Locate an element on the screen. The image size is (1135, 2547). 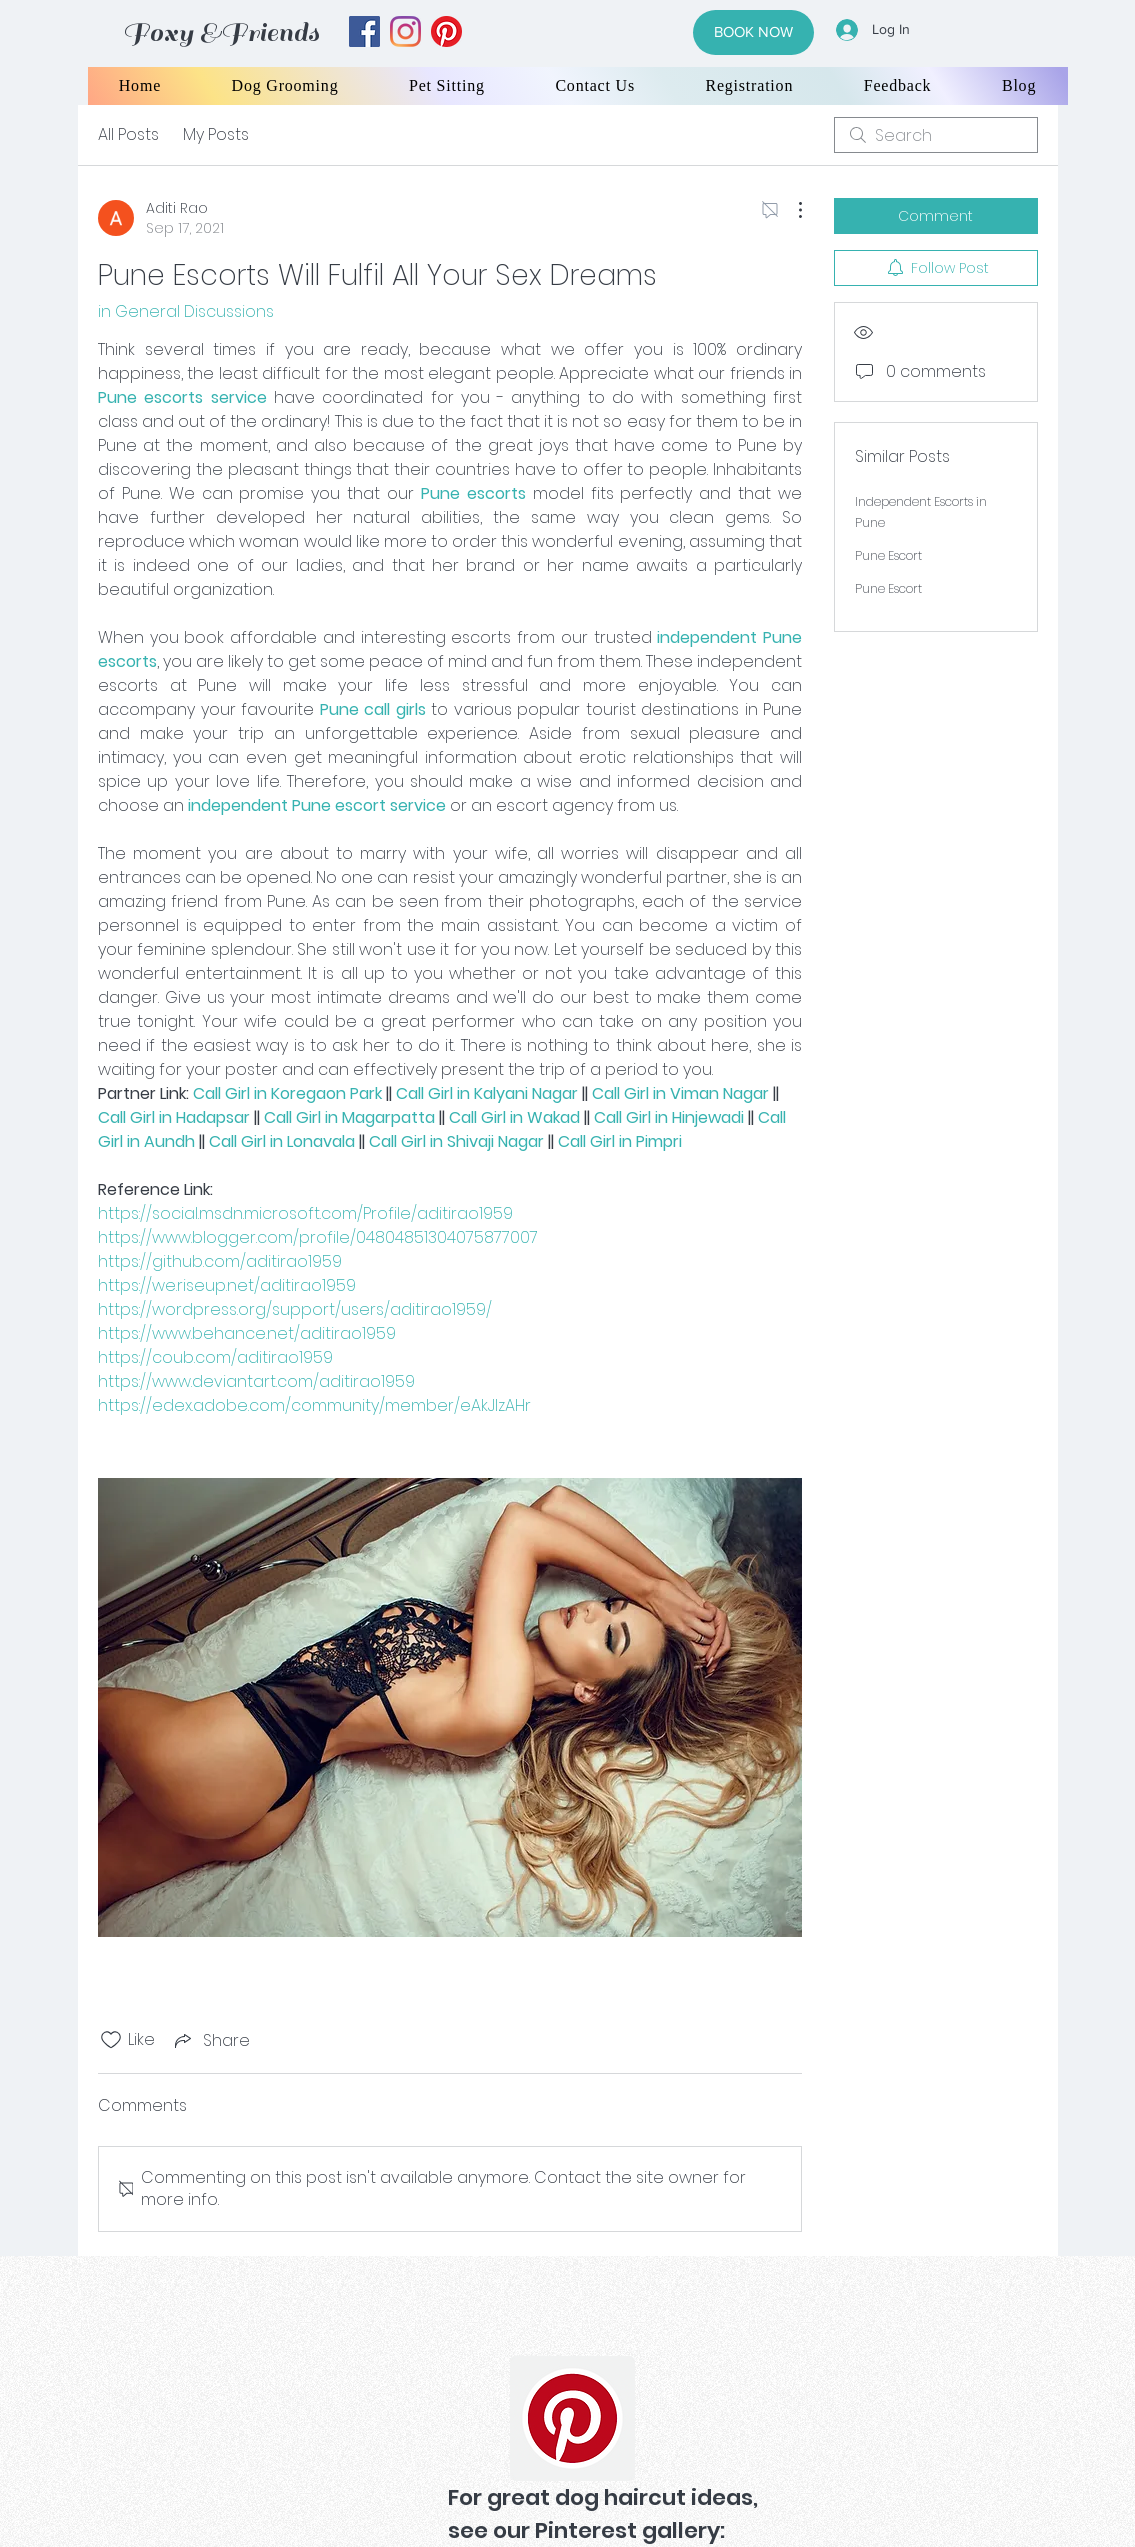
My Posts is located at coordinates (216, 134).